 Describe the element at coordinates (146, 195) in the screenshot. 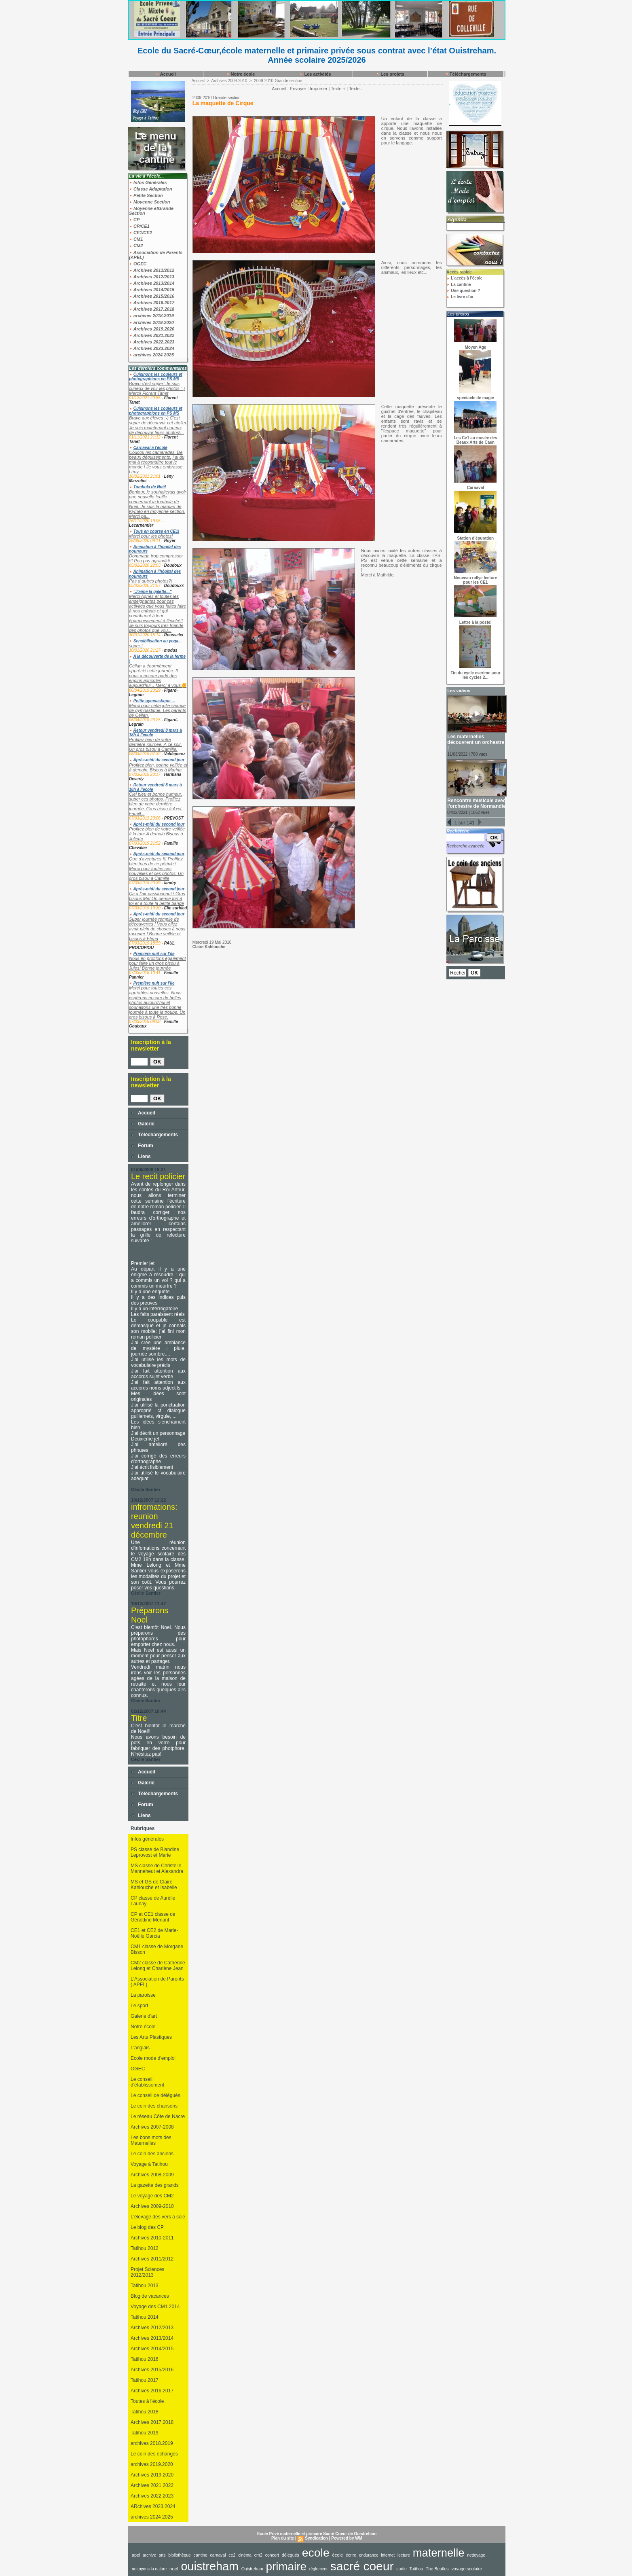

I see `Petite Section` at that location.